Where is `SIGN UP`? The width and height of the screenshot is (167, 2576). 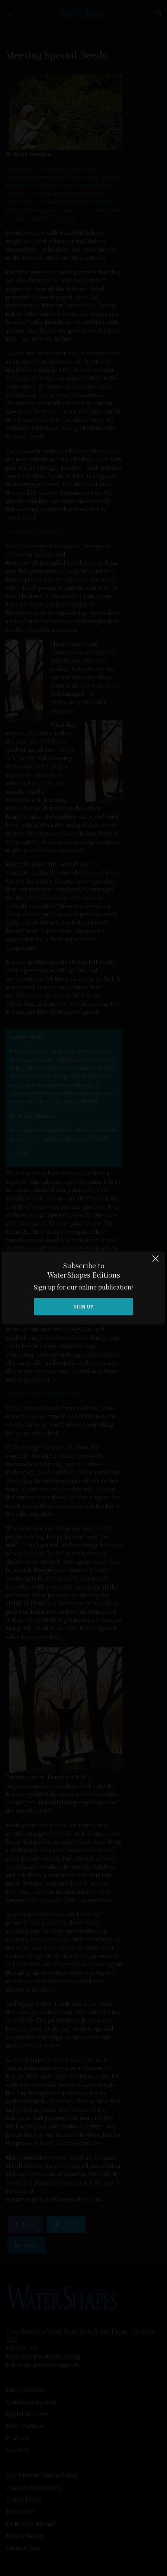 SIGN UP is located at coordinates (83, 1306).